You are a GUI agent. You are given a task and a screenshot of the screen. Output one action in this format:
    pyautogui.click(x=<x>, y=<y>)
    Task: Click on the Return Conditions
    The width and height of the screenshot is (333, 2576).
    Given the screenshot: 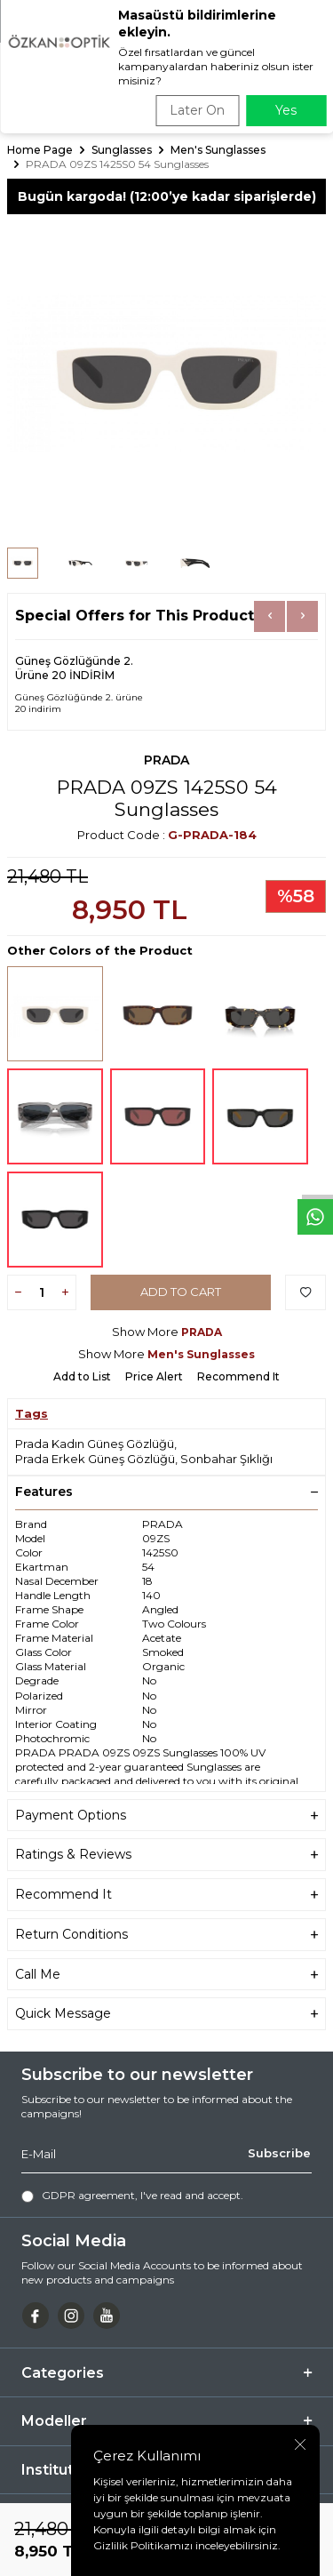 What is the action you would take?
    pyautogui.click(x=166, y=1934)
    